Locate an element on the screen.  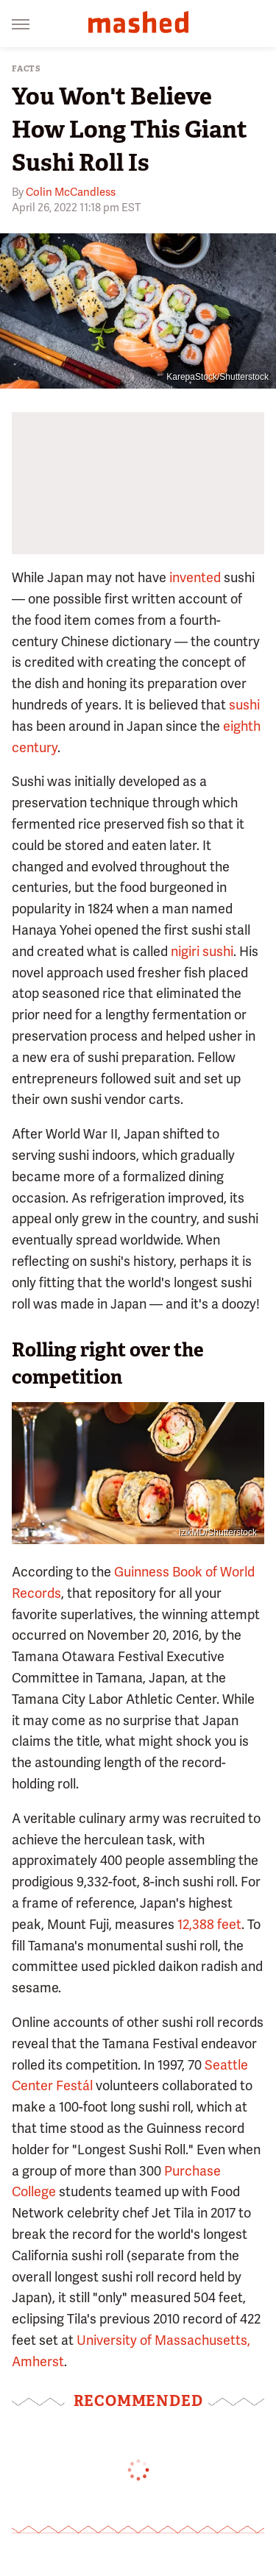
sushi is located at coordinates (244, 704).